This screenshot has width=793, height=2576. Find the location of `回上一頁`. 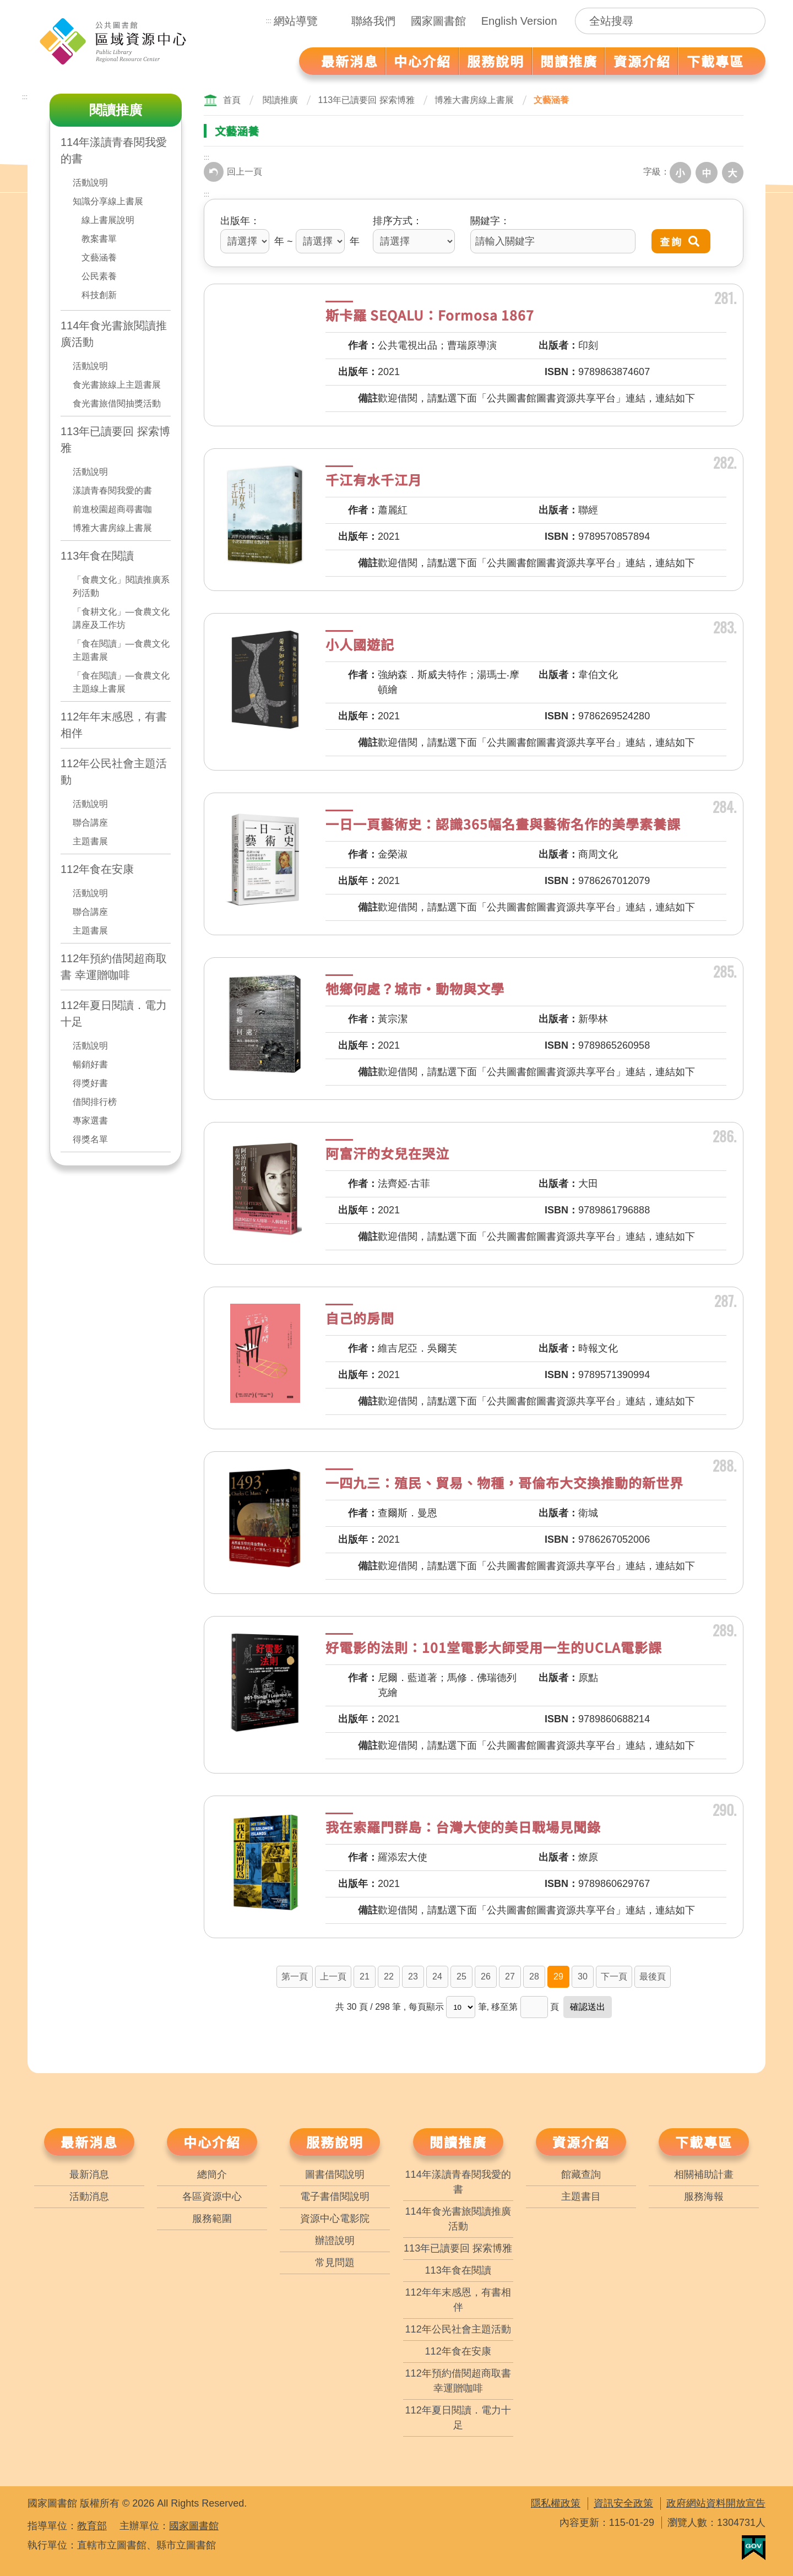

回上一頁 is located at coordinates (233, 172).